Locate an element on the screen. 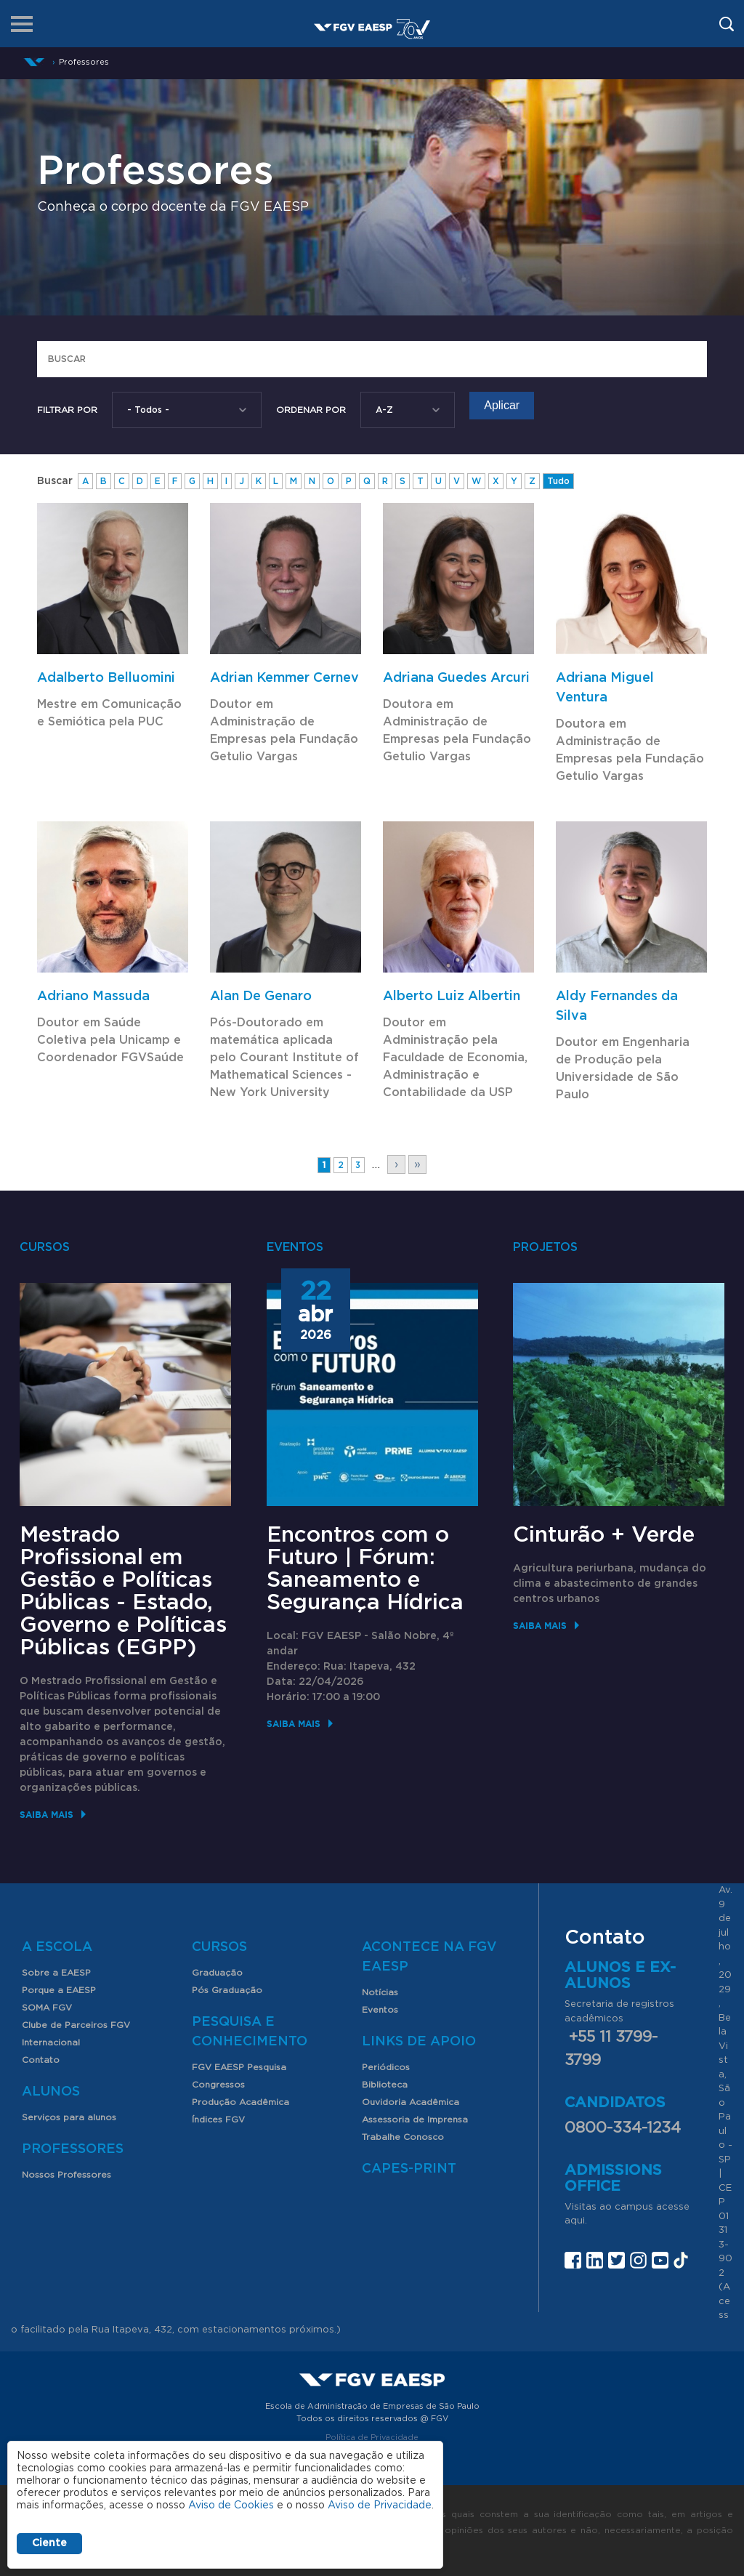 This screenshot has height=2576, width=744. Serviços para alunos is located at coordinates (69, 2117).